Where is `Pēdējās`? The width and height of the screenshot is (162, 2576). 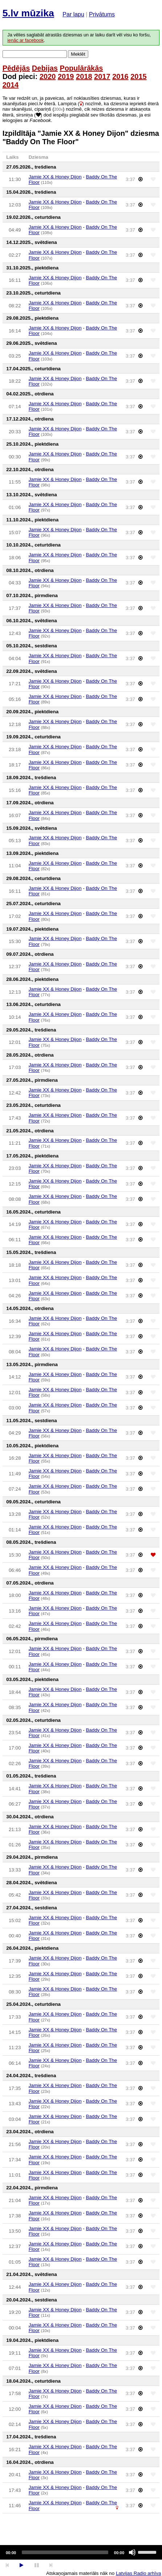 Pēdējās is located at coordinates (16, 68).